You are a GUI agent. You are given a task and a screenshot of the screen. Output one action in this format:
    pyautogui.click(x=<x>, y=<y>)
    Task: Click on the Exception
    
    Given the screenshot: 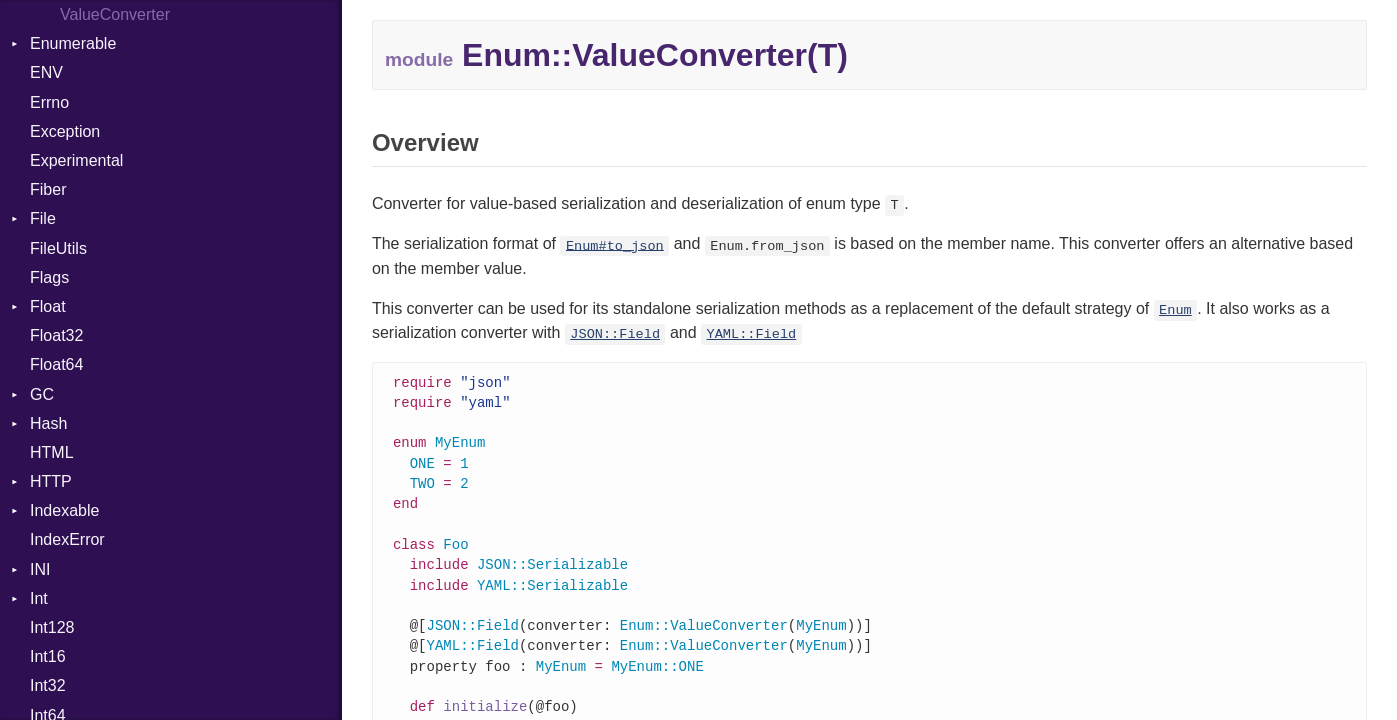 What is the action you would take?
    pyautogui.click(x=65, y=131)
    